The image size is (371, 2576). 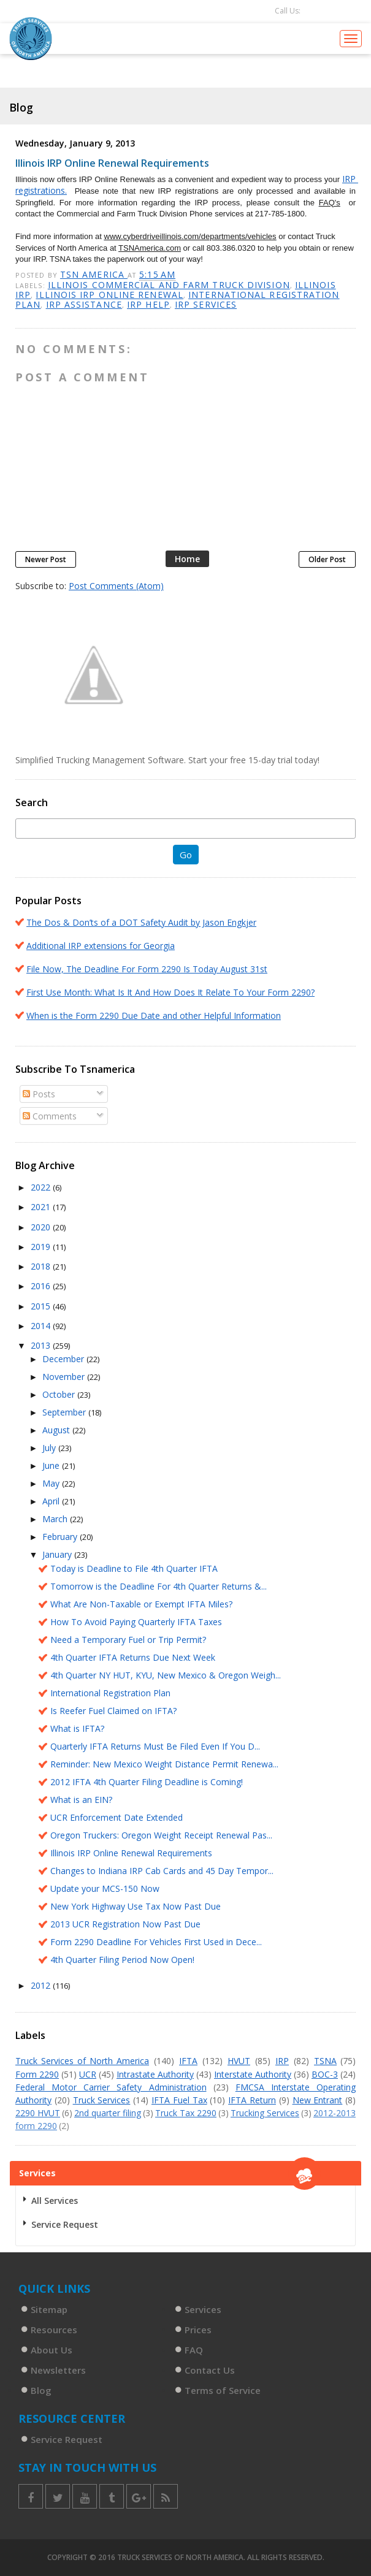 I want to click on When is the Form 2290 Due Date and other Helpful Information, so click(x=153, y=1015).